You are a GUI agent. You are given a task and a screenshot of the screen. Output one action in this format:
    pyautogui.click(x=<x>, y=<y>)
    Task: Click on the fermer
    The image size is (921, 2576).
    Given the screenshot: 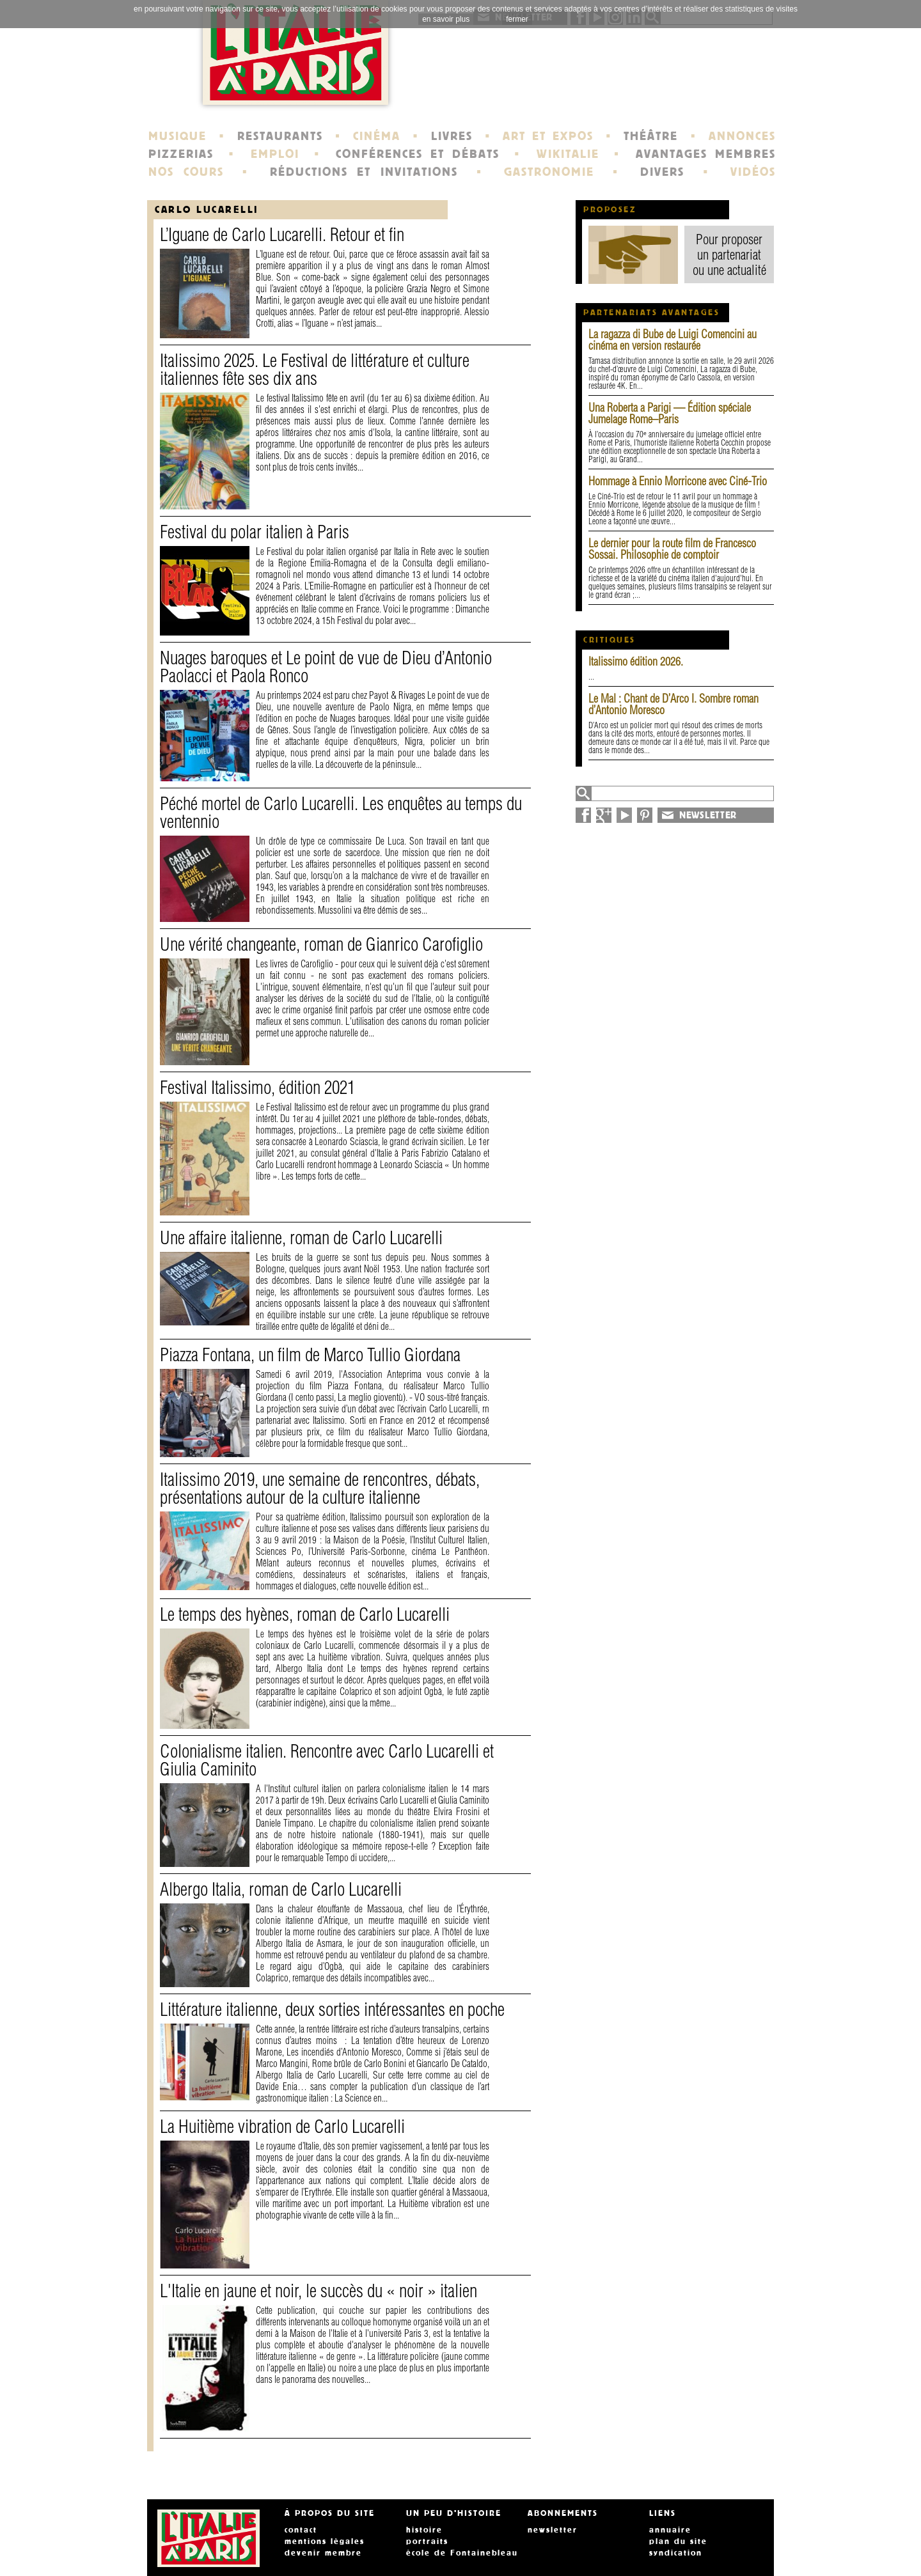 What is the action you would take?
    pyautogui.click(x=517, y=19)
    